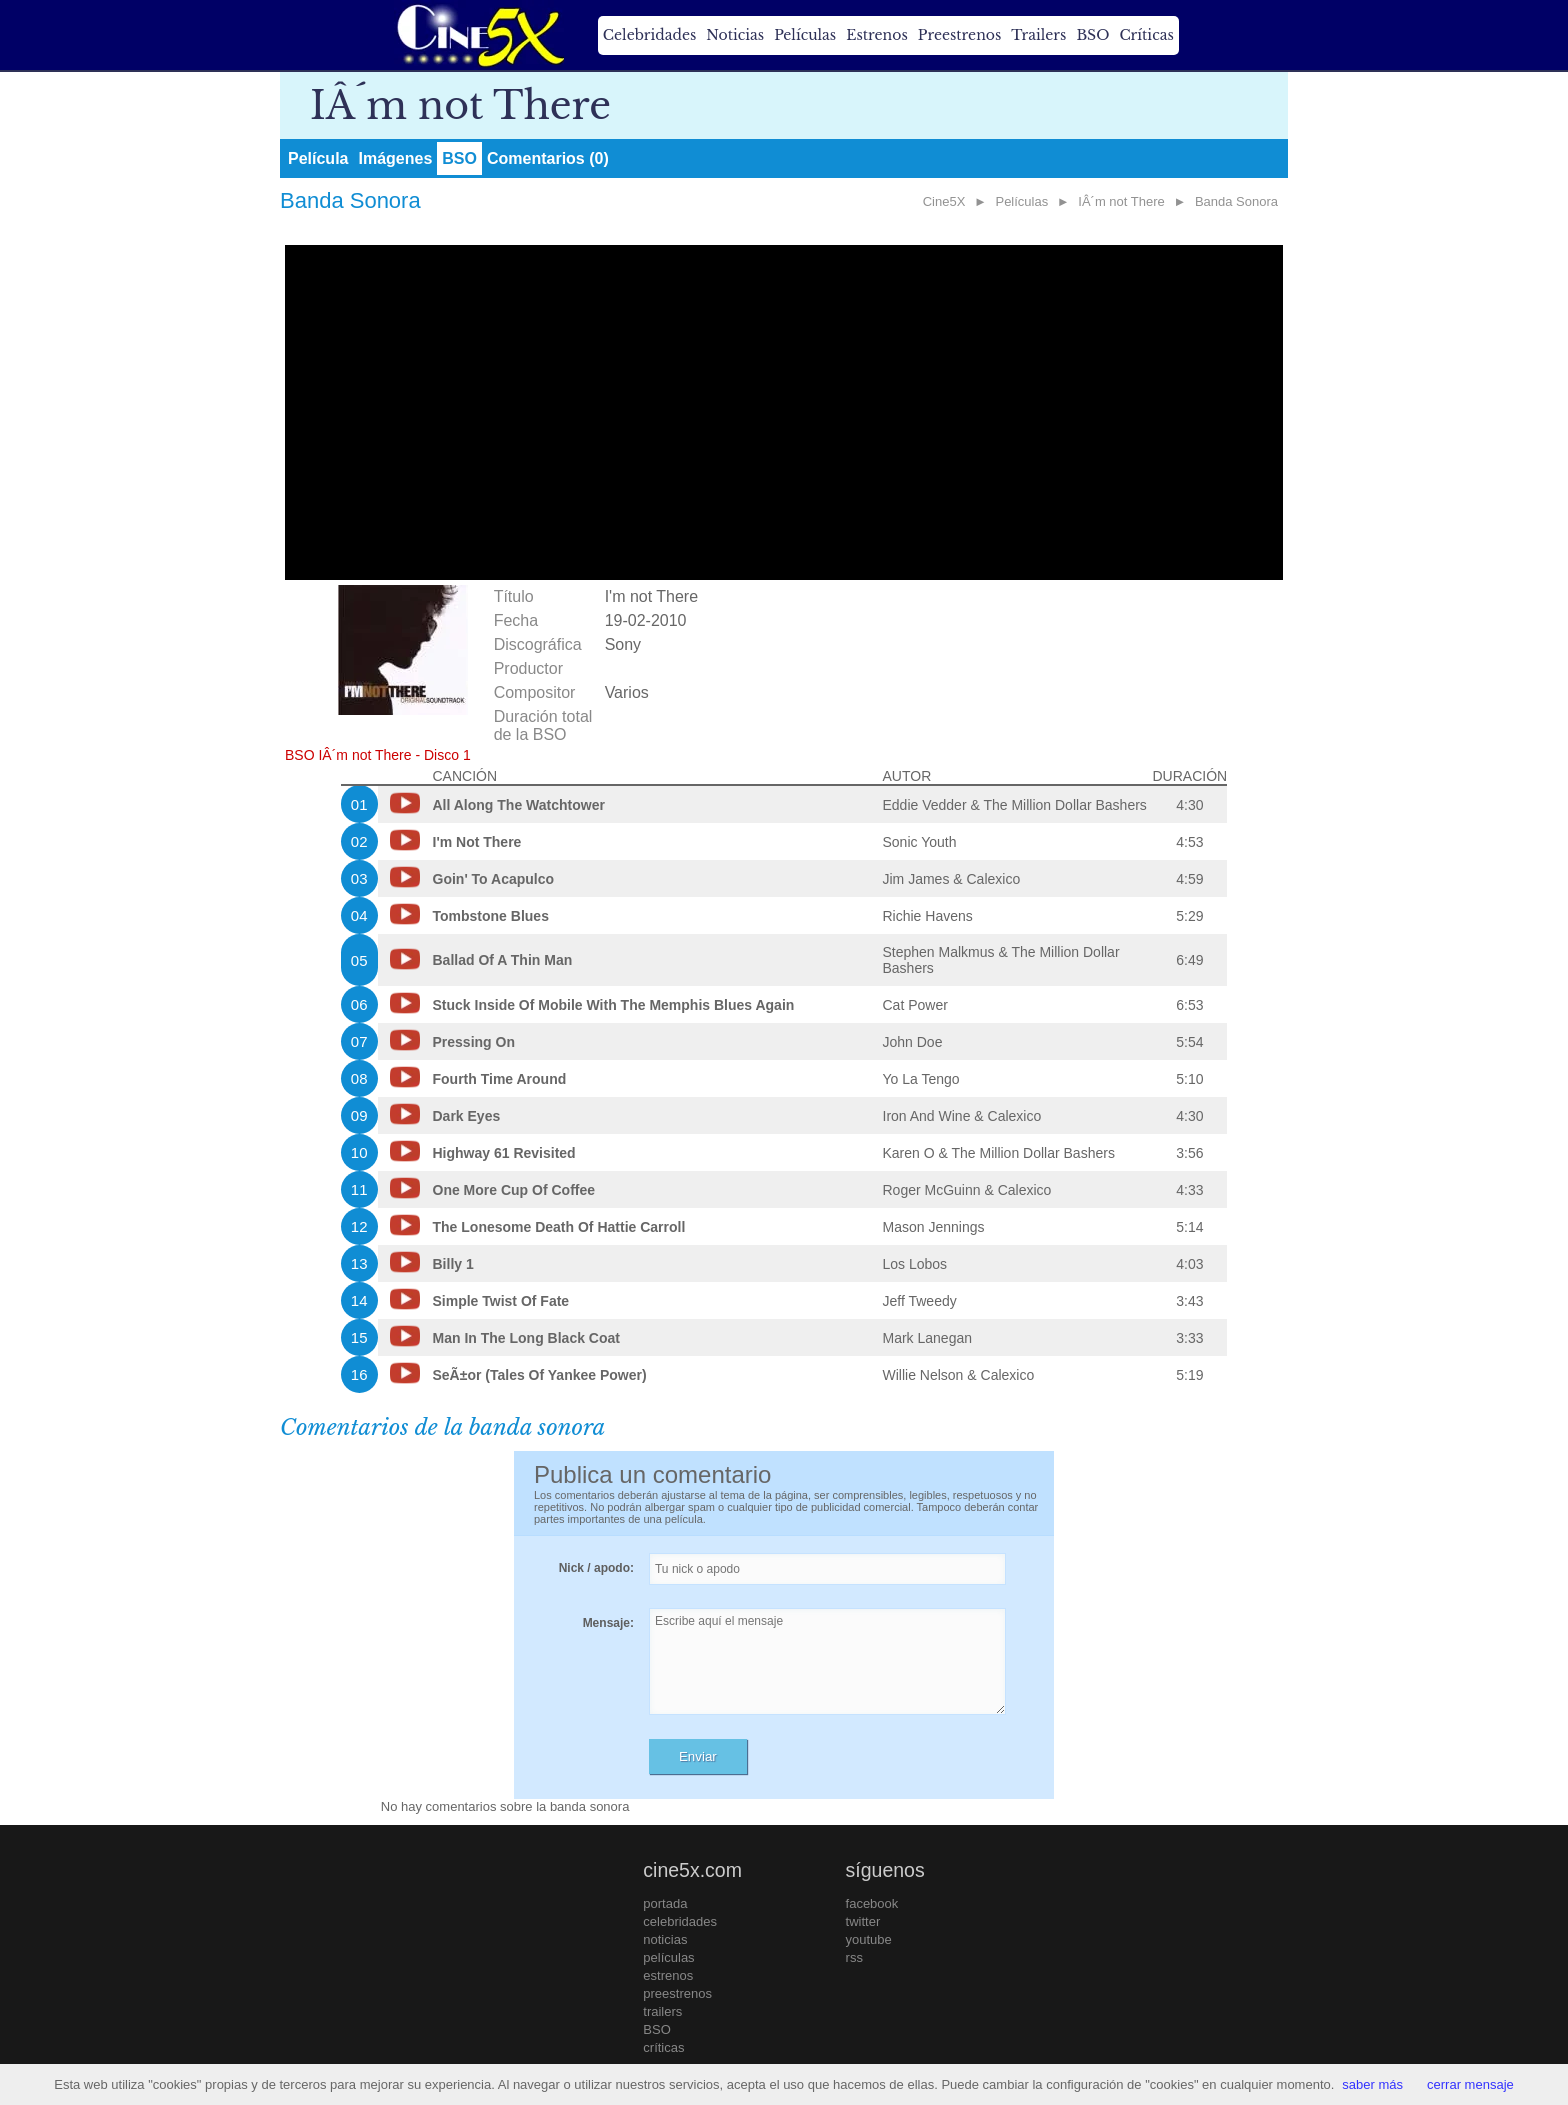 This screenshot has height=2105, width=1568. Describe the element at coordinates (877, 35) in the screenshot. I see `Estrenos` at that location.